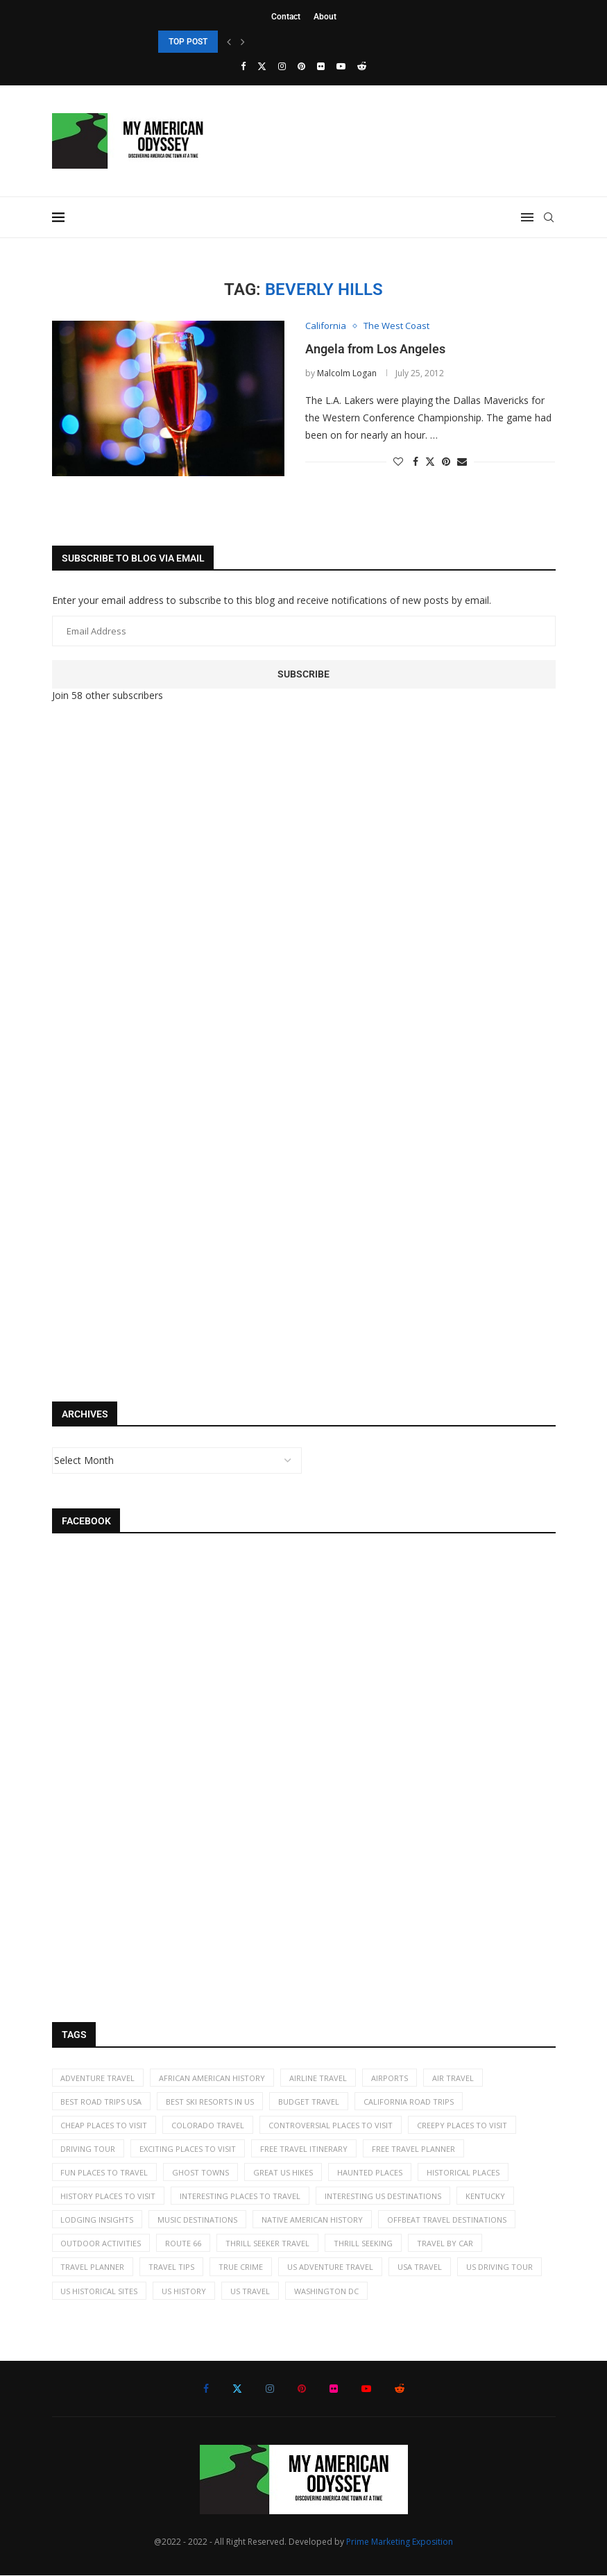 The image size is (607, 2576). What do you see at coordinates (201, 2172) in the screenshot?
I see `ghost towns [ghost towns (5 items)]` at bounding box center [201, 2172].